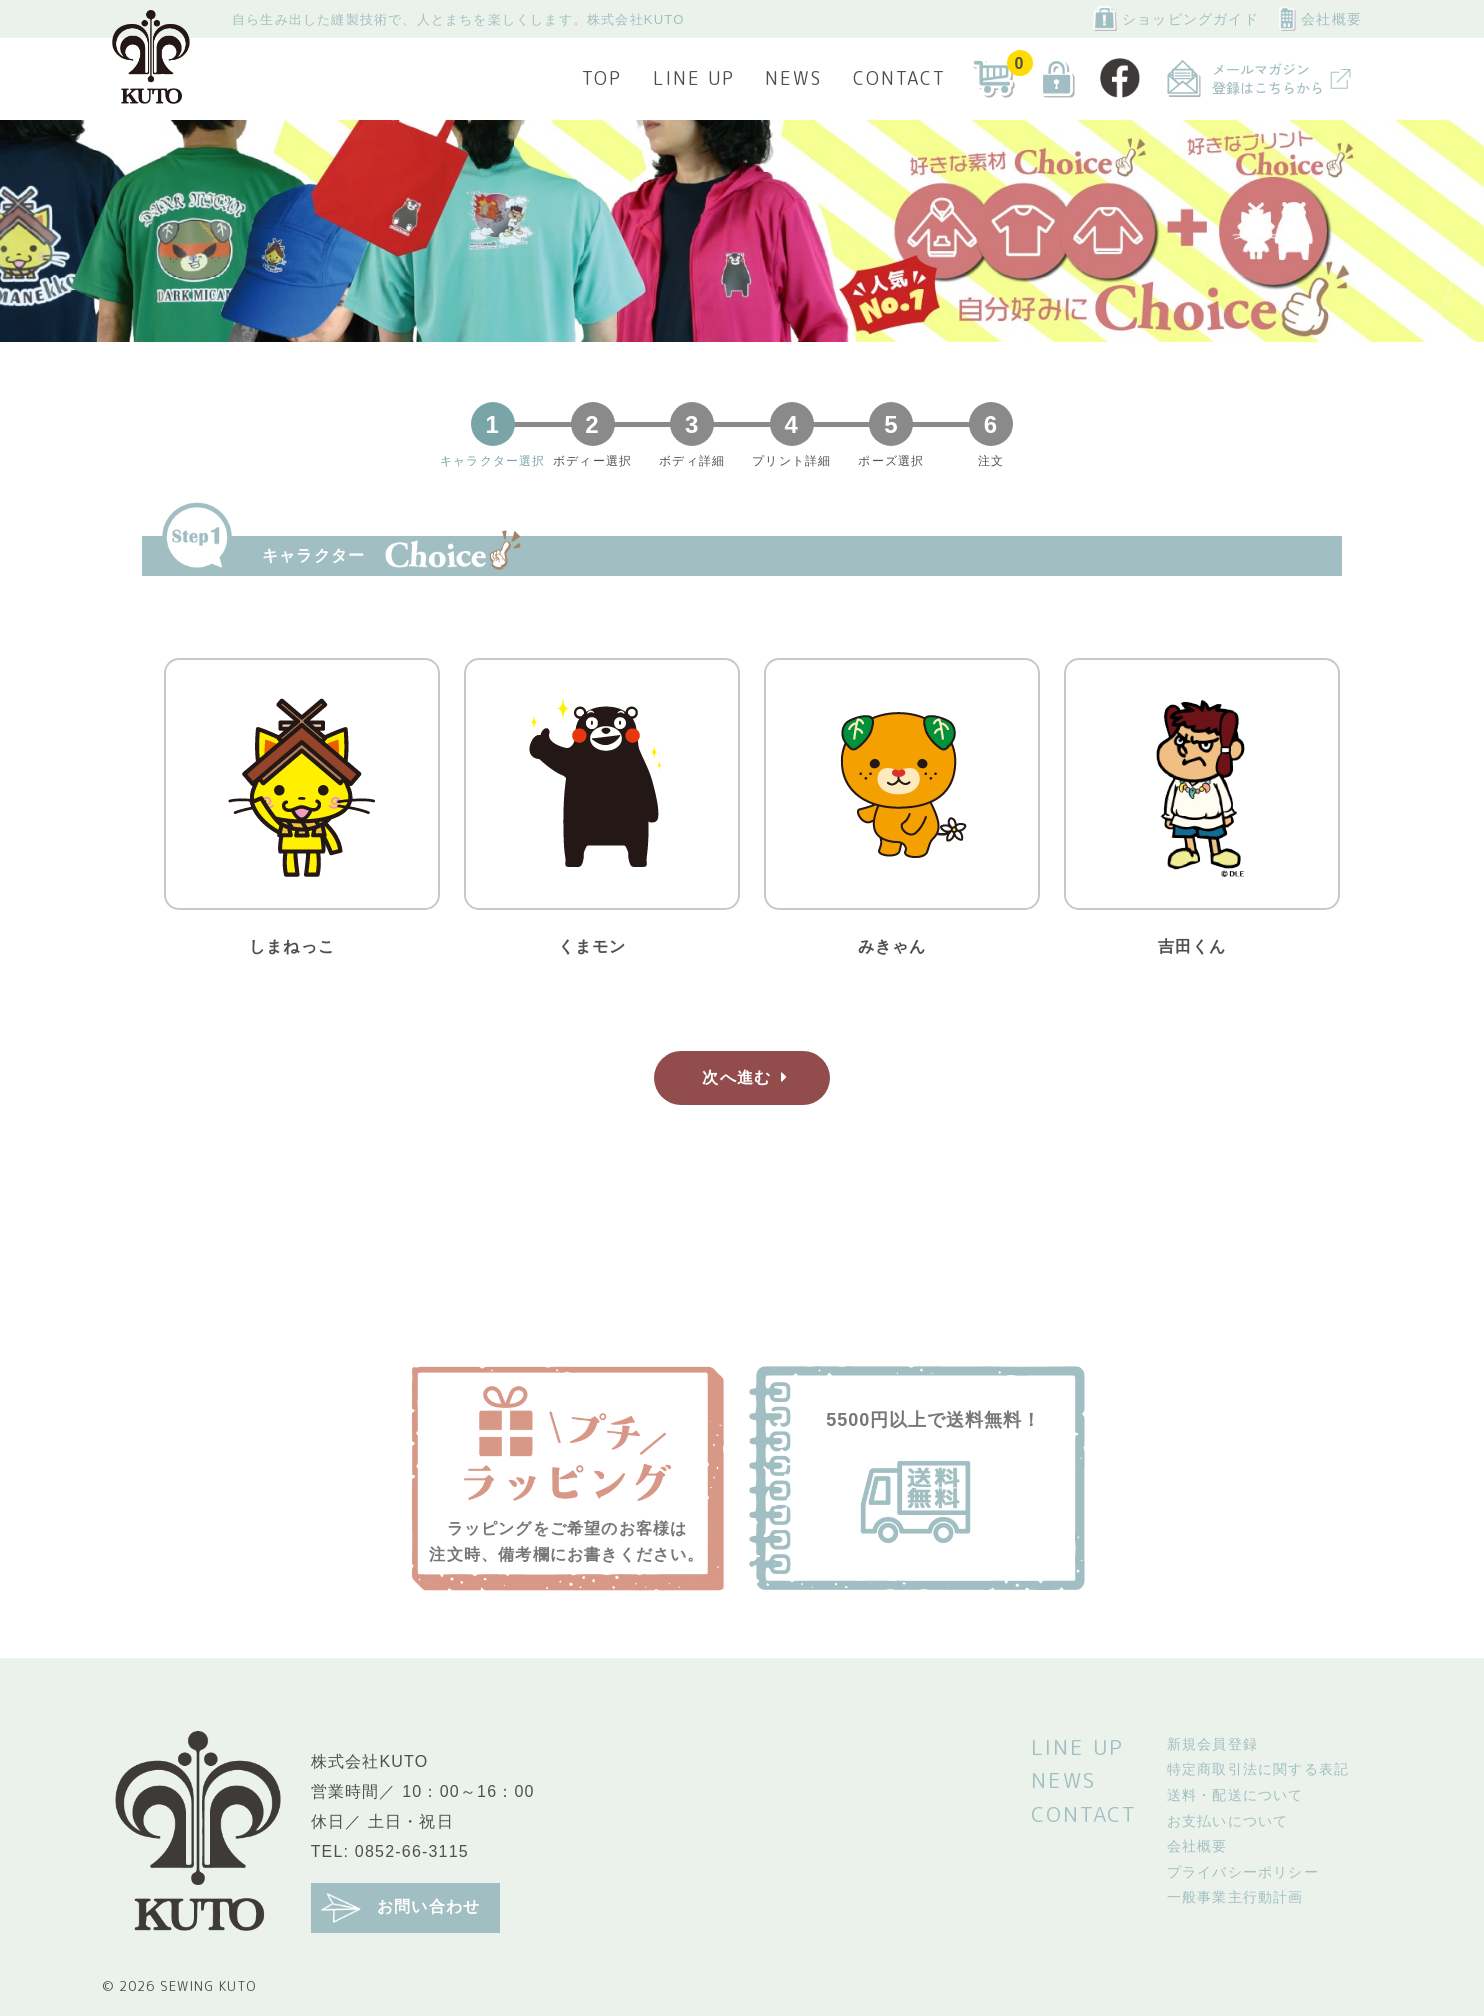 The image size is (1484, 2016). What do you see at coordinates (1235, 1795) in the screenshot?
I see `送料・配送について` at bounding box center [1235, 1795].